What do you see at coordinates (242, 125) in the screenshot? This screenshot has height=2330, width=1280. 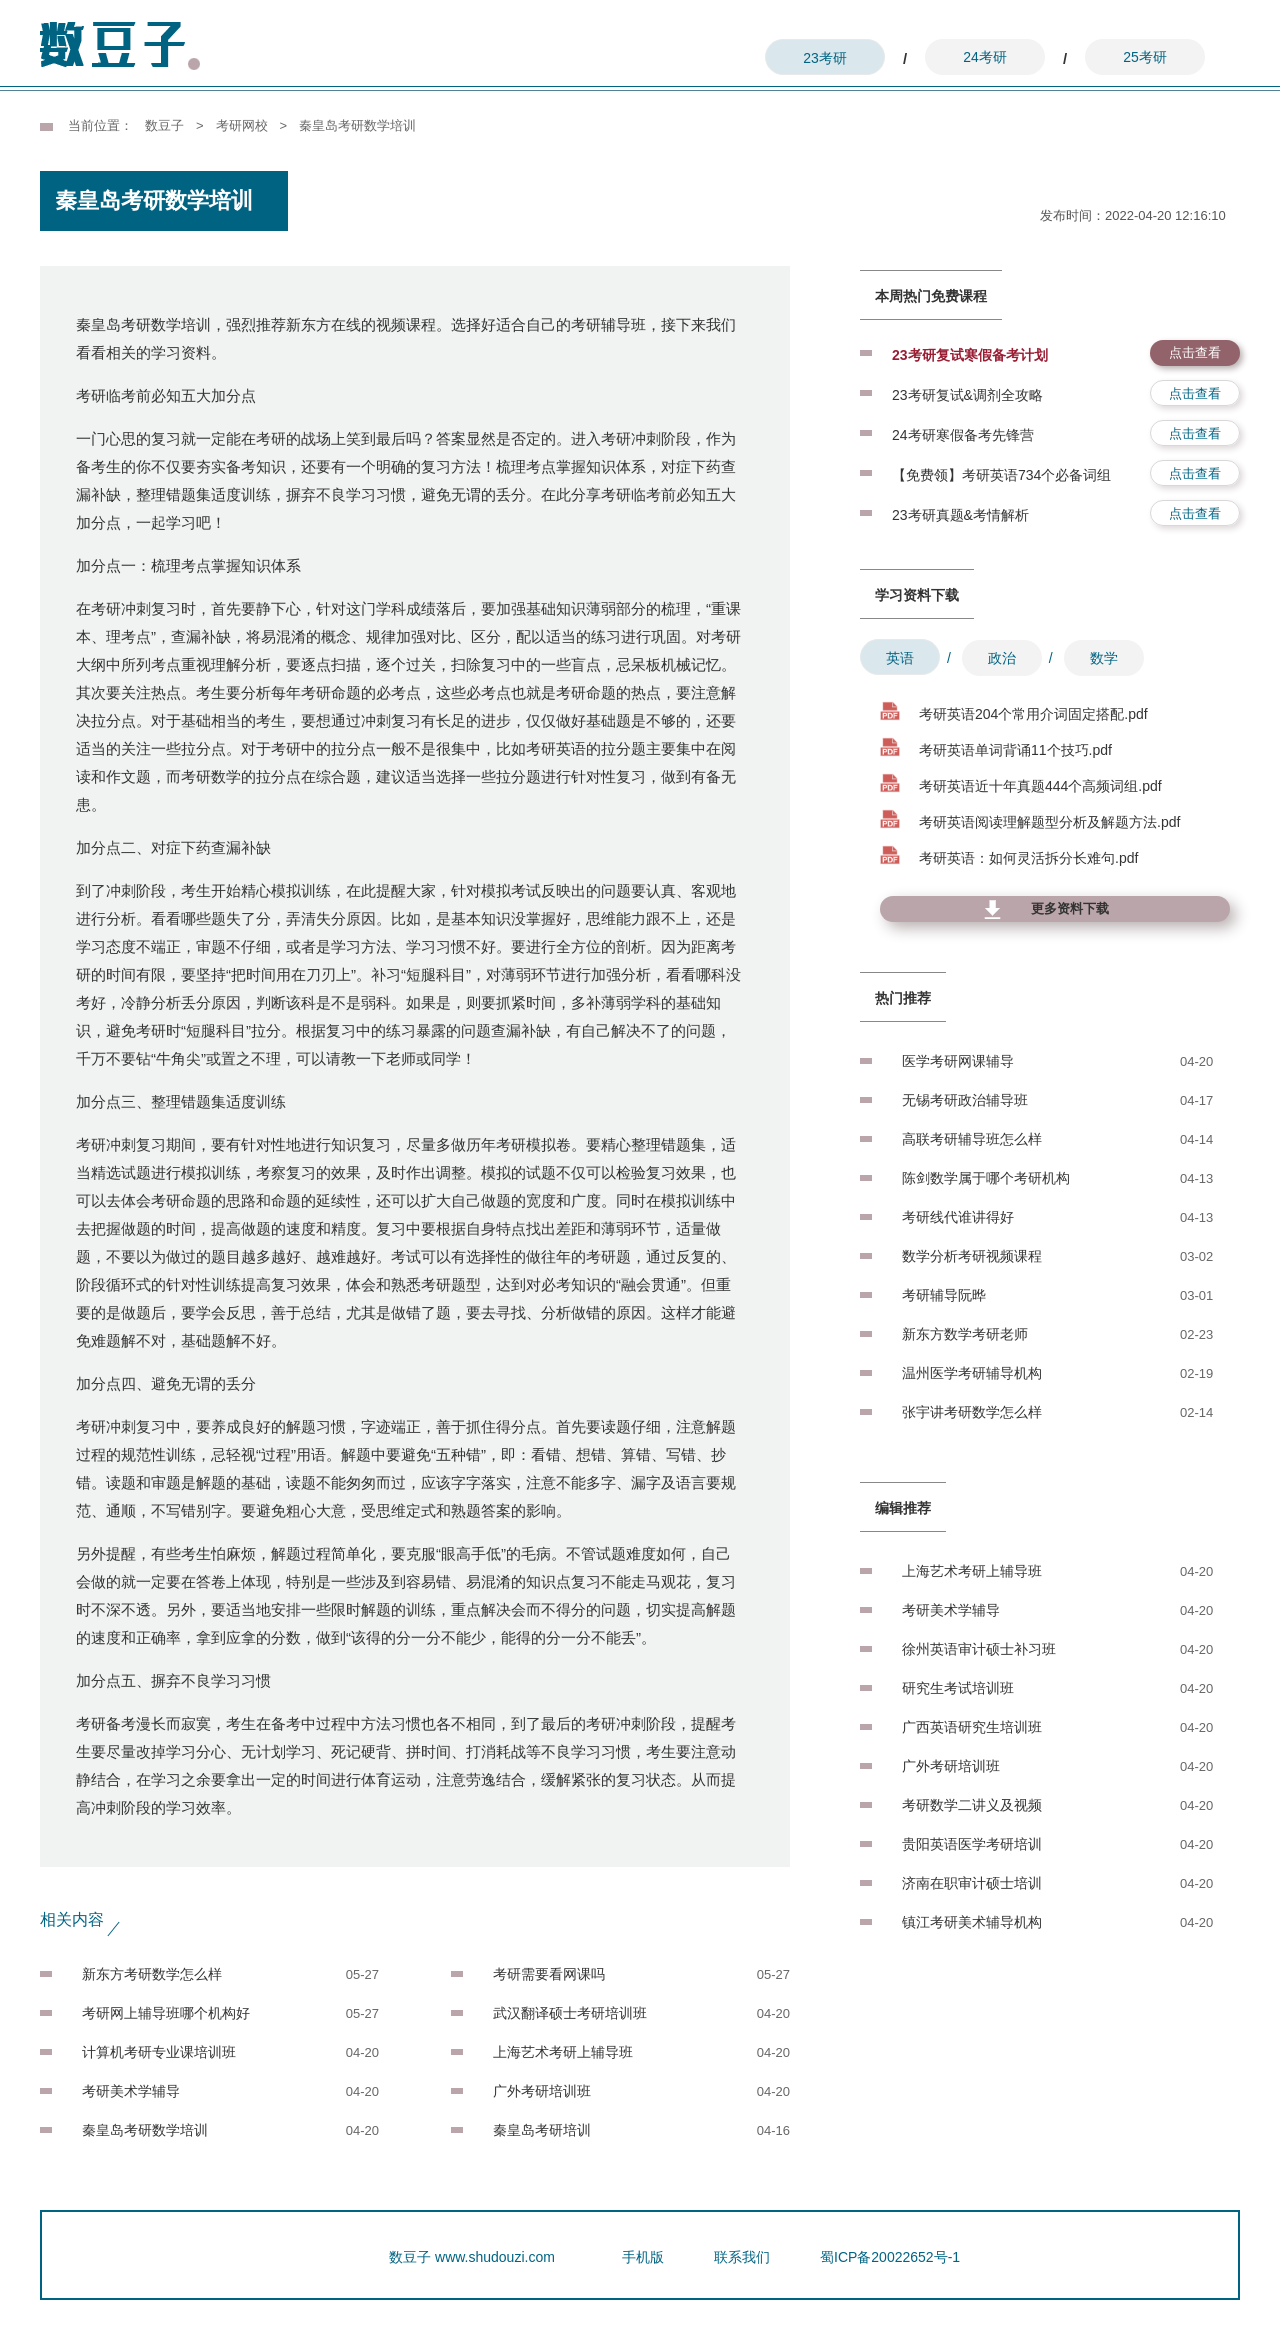 I see `考研网校` at bounding box center [242, 125].